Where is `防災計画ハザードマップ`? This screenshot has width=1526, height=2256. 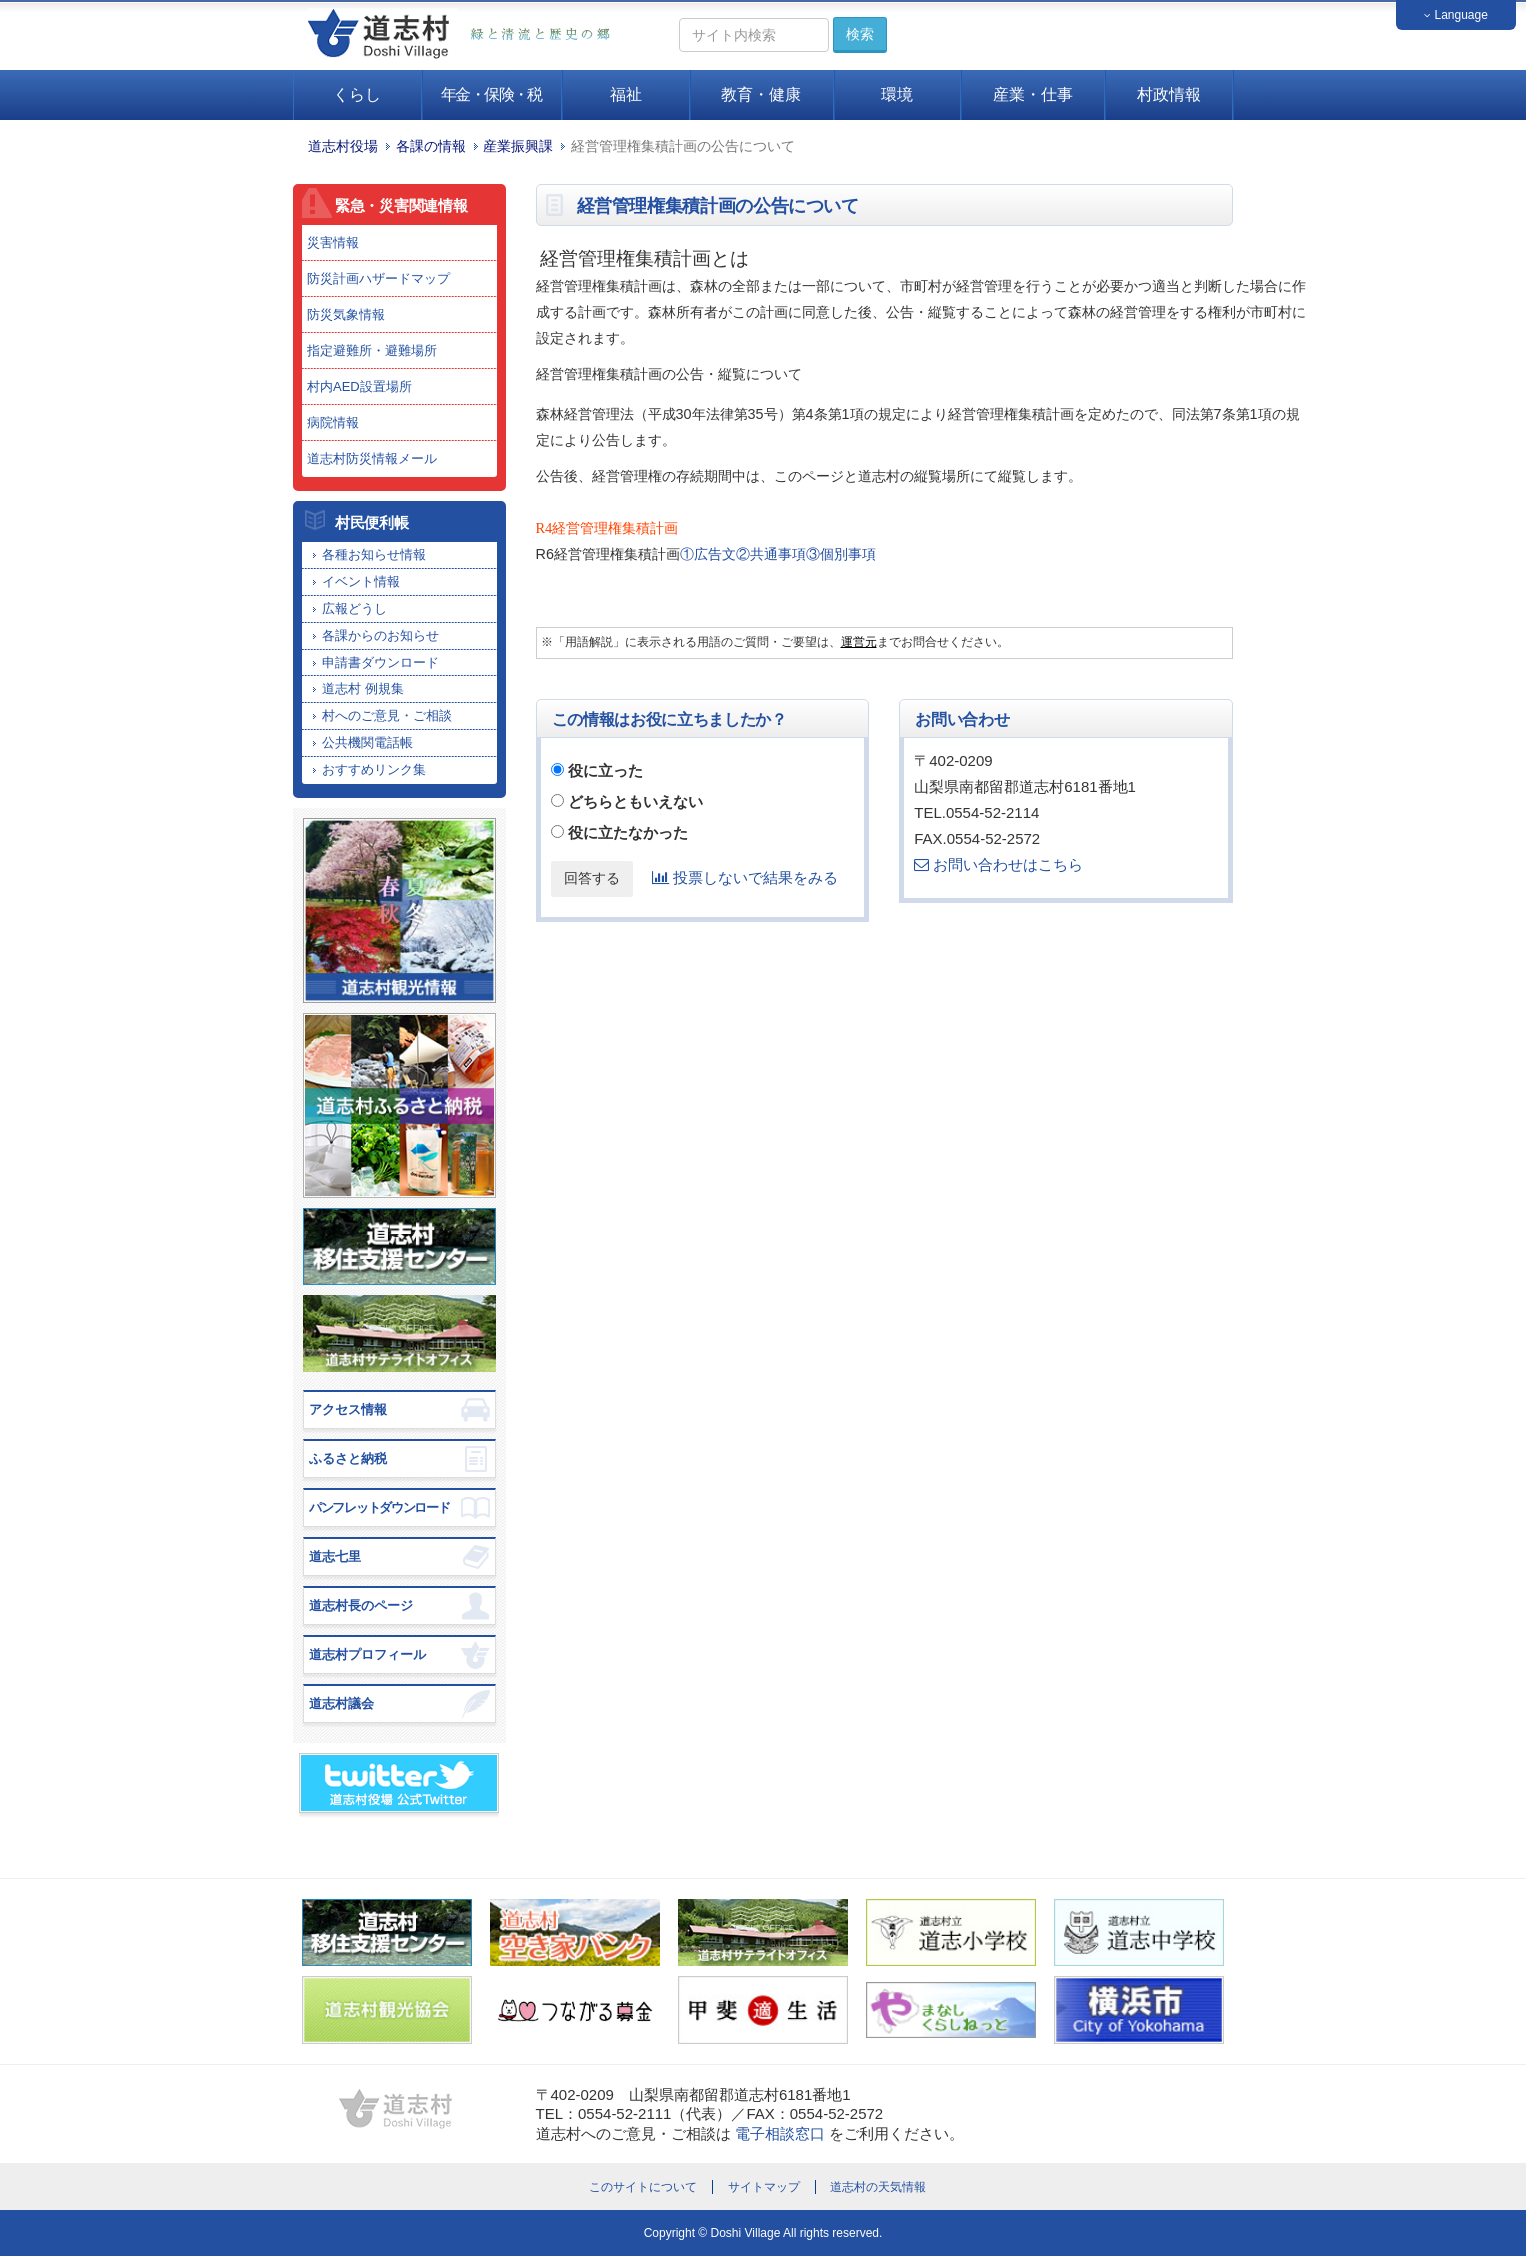
防災計画ハザードマップ is located at coordinates (378, 278).